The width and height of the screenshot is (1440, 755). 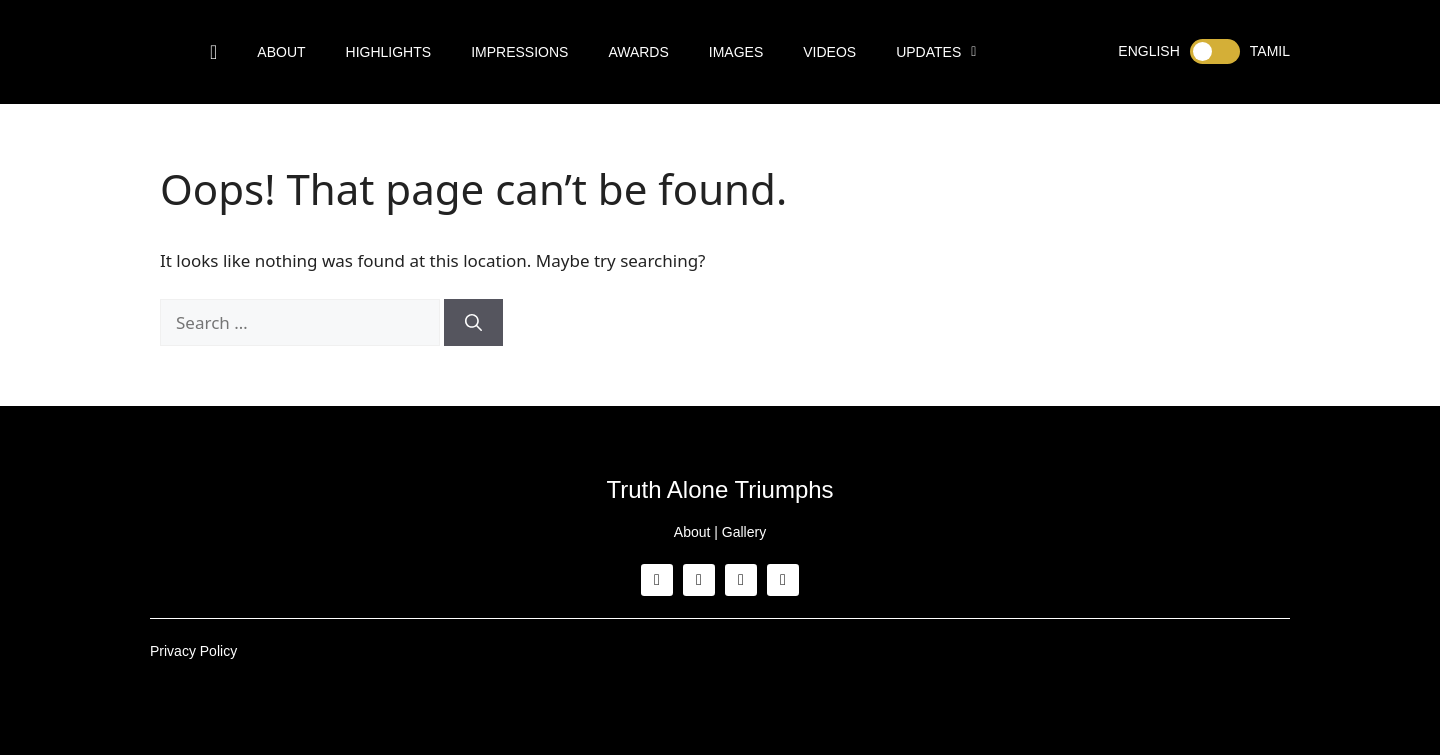 I want to click on Images, so click(x=736, y=52).